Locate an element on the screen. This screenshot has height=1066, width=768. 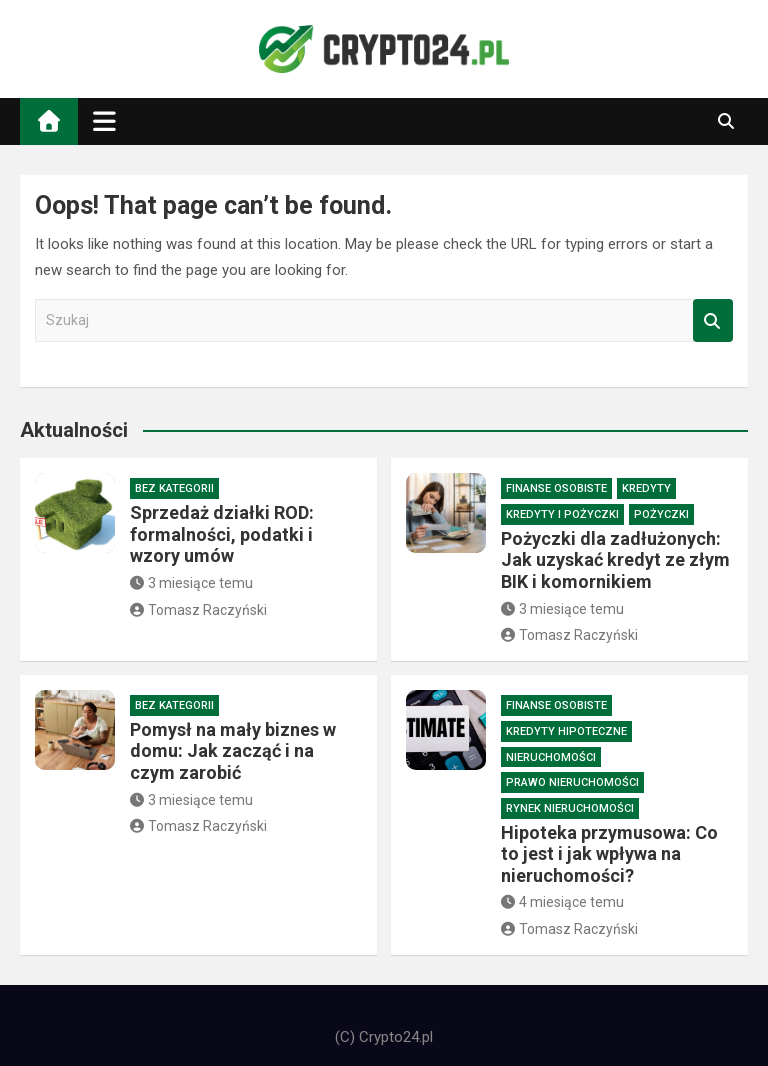
Finanse osobiste is located at coordinates (556, 488).